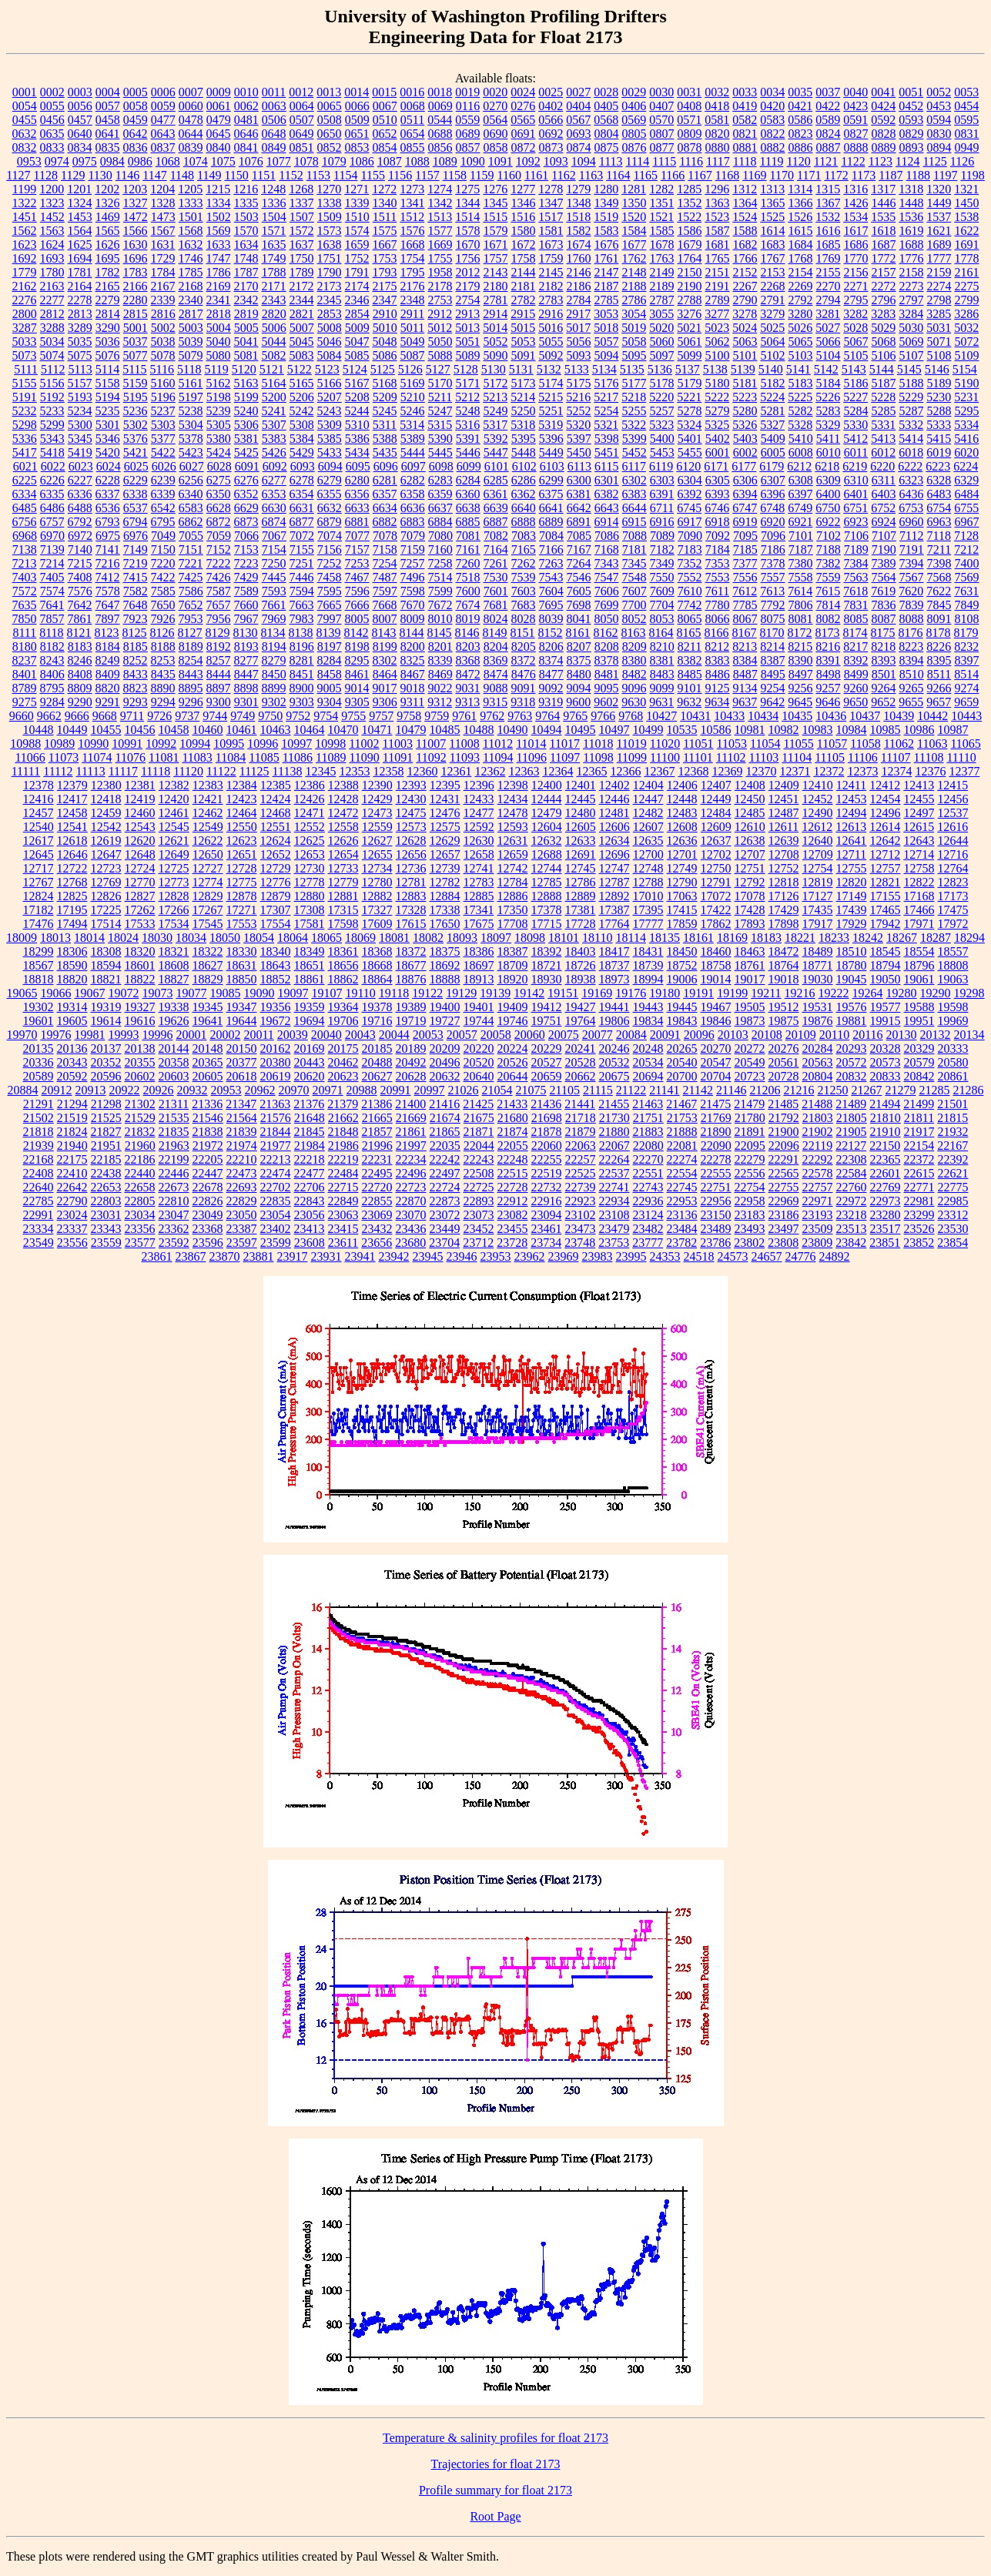 Image resolution: width=991 pixels, height=2576 pixels. Describe the element at coordinates (140, 785) in the screenshot. I see `12381` at that location.